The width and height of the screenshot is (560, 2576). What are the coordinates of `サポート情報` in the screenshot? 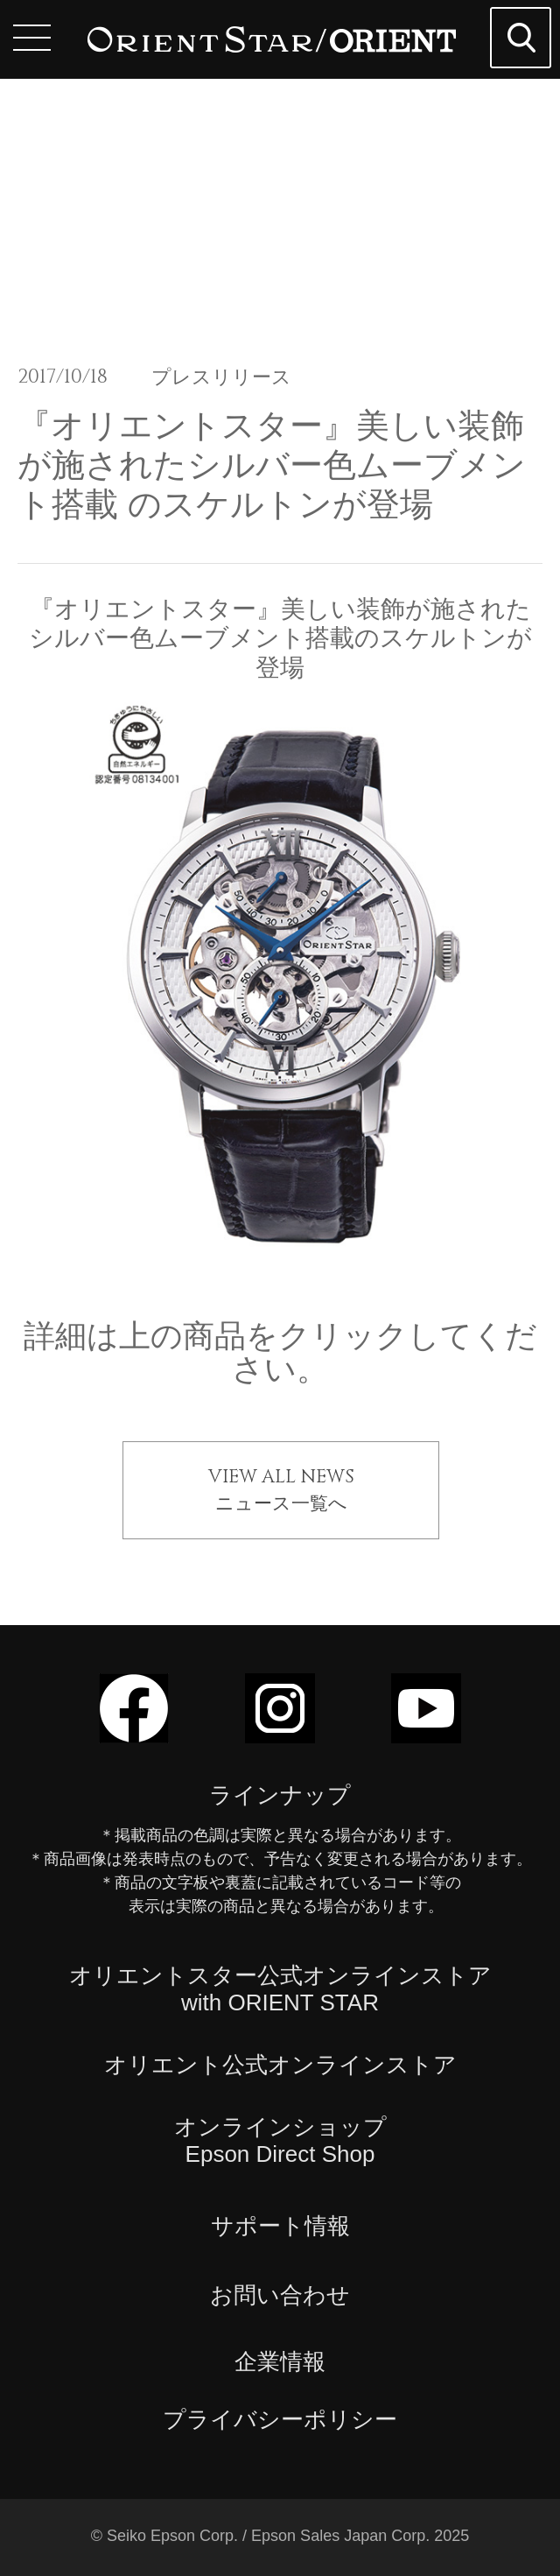 It's located at (280, 2226).